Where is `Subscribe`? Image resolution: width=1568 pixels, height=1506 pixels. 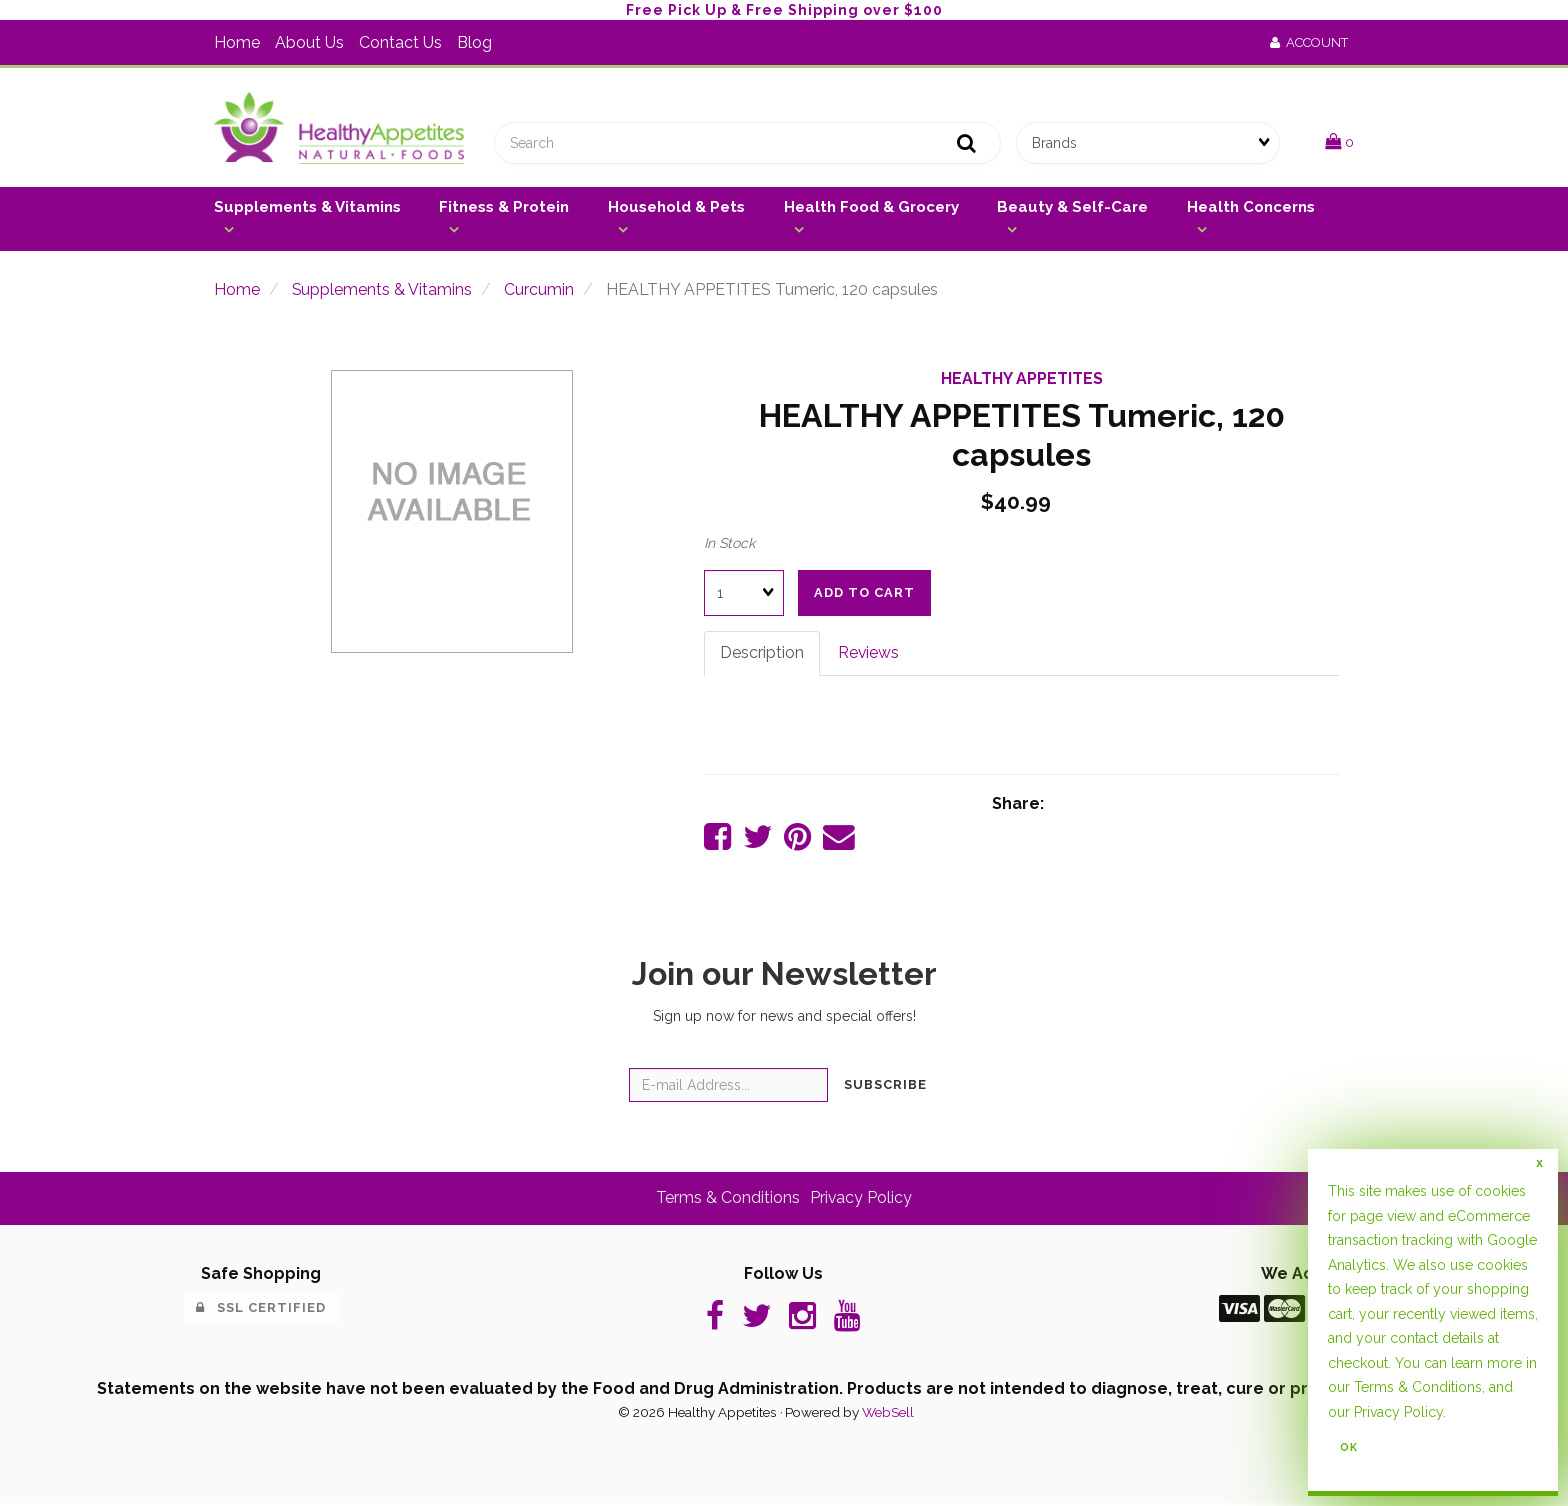 Subscribe is located at coordinates (885, 1086).